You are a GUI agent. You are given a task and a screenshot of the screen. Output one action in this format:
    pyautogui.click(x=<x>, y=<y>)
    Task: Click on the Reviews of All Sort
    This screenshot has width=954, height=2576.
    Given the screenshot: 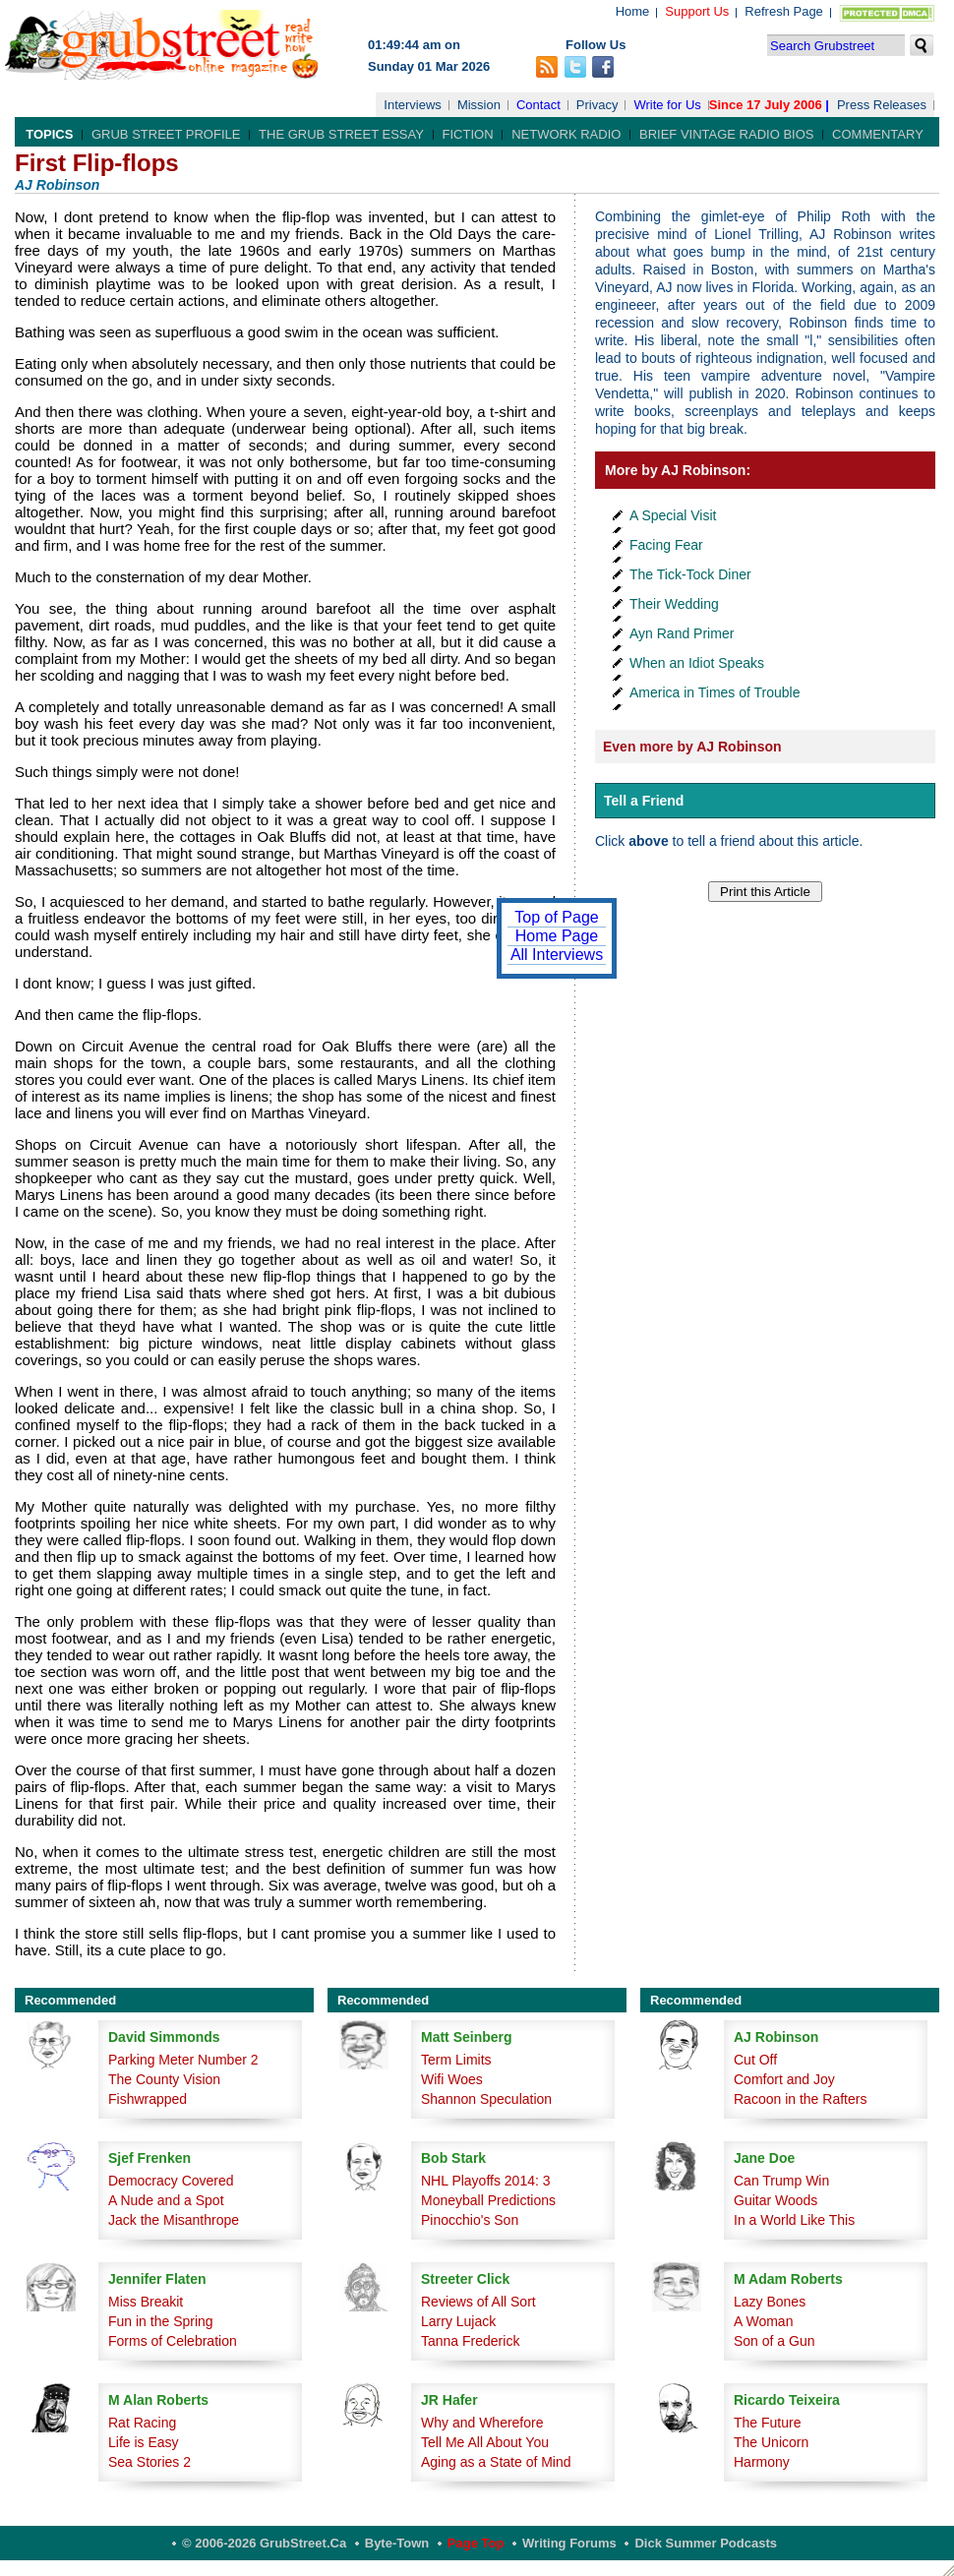 What is the action you would take?
    pyautogui.click(x=478, y=2301)
    